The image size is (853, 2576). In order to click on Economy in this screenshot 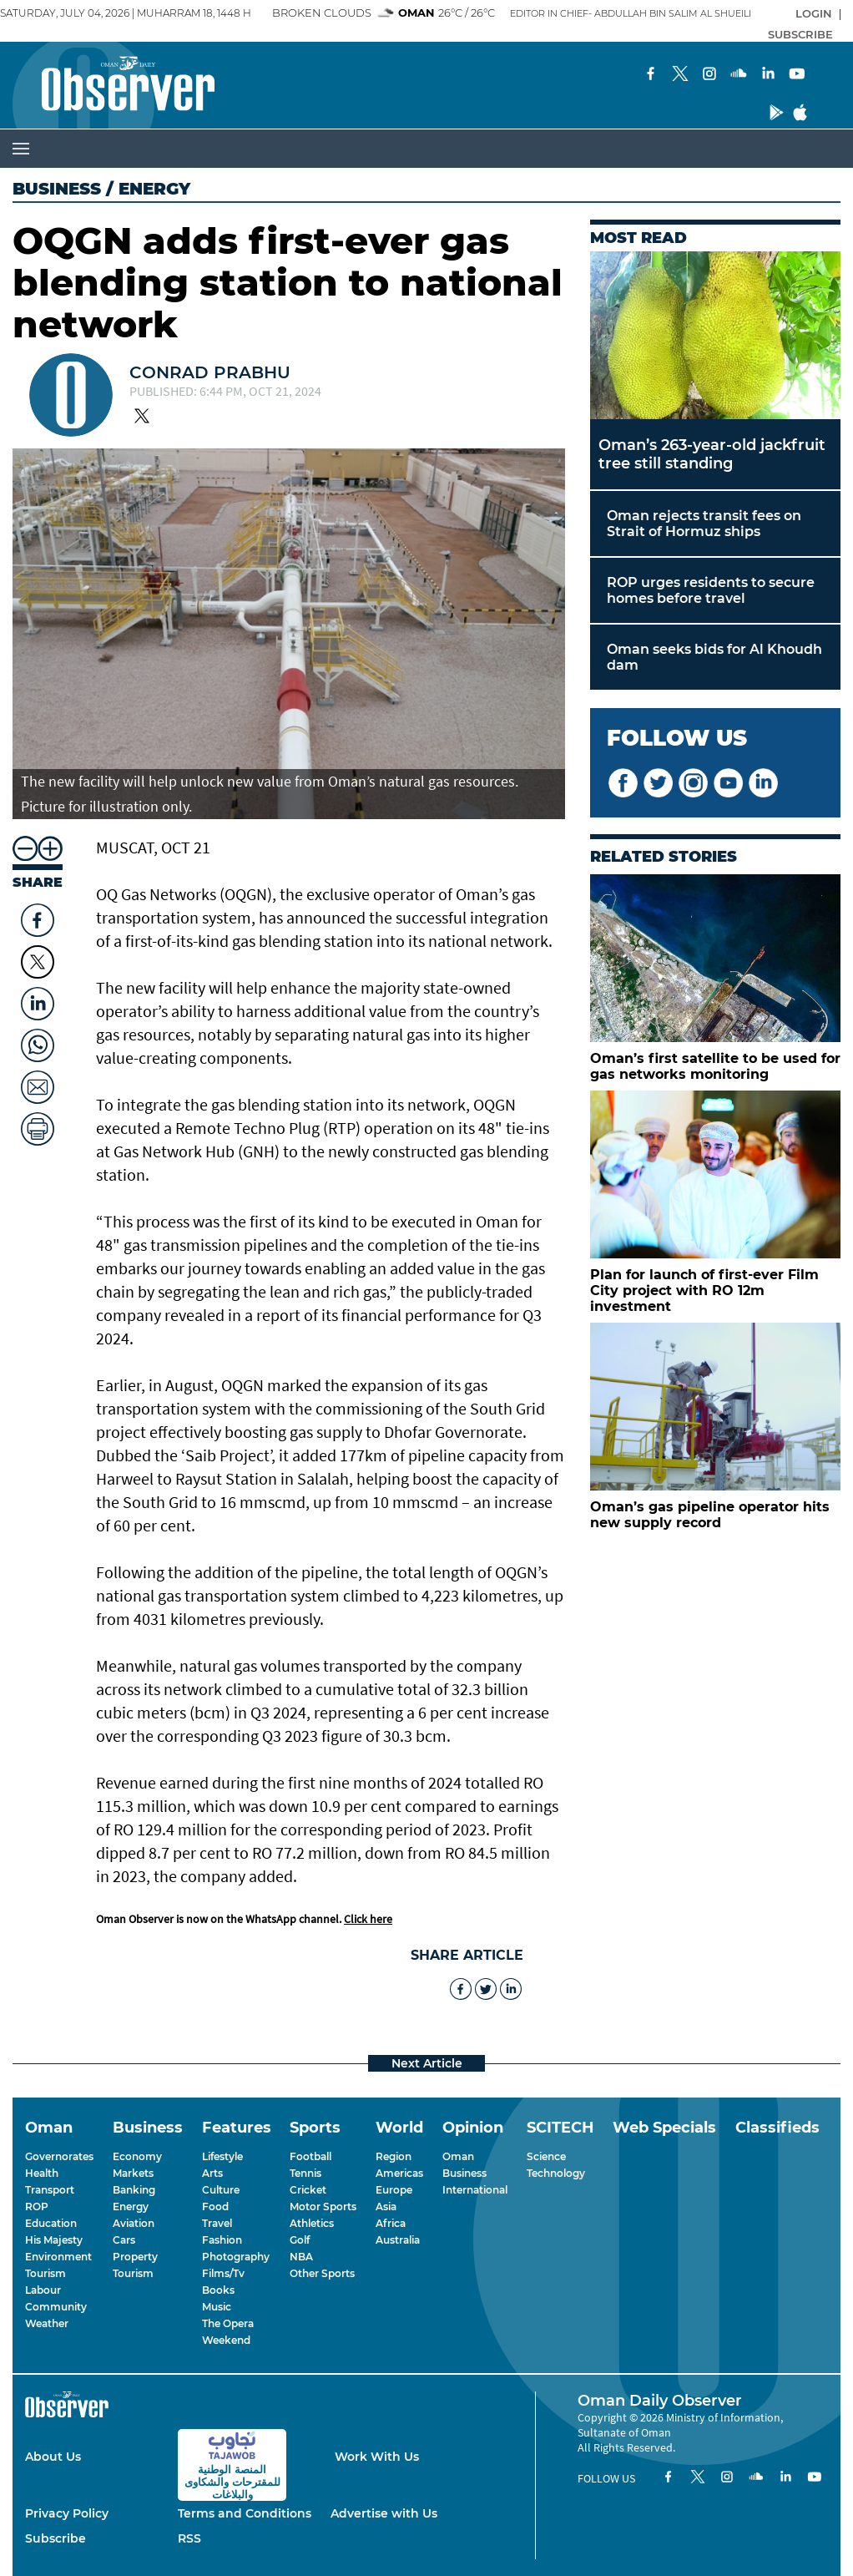, I will do `click(137, 2156)`.